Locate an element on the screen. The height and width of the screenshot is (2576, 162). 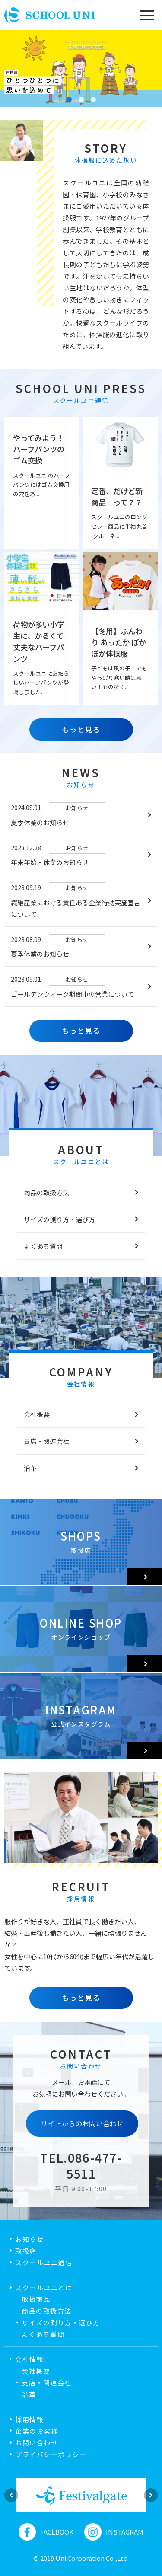
支店・関連会社 is located at coordinates (46, 1441).